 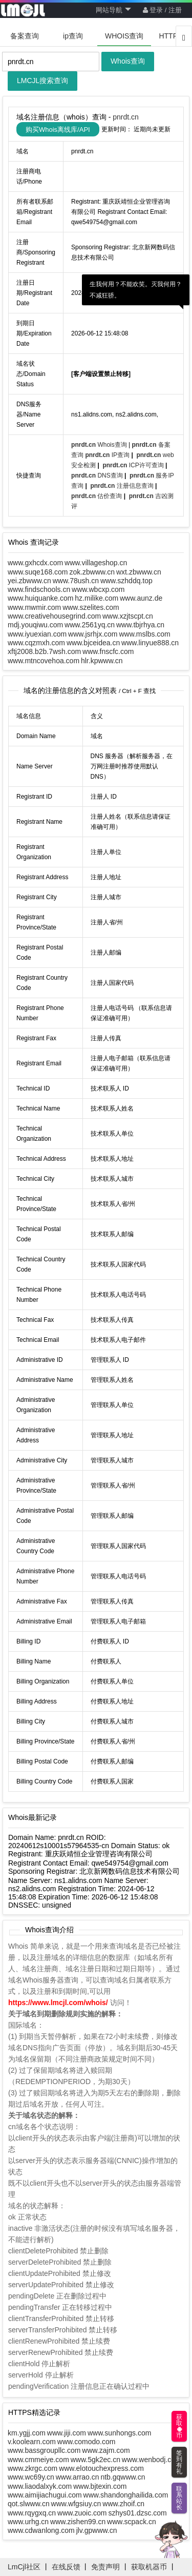 I want to click on hz.milike.com, so click(x=96, y=598).